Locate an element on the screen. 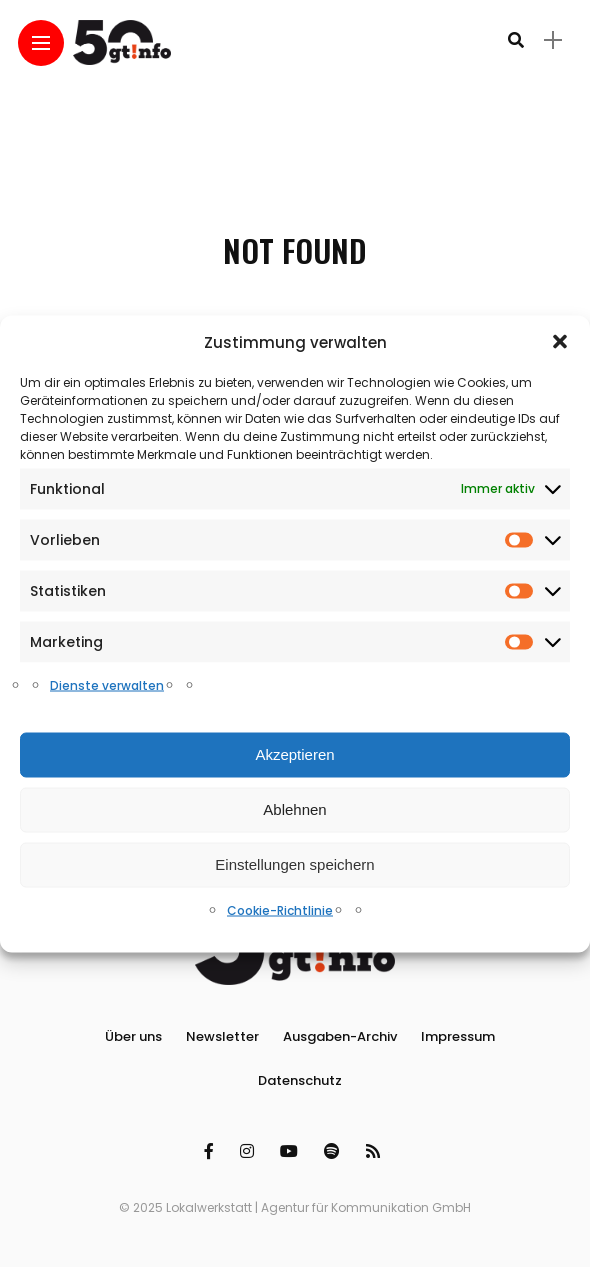  Ausgaben-Archiv is located at coordinates (340, 1036).